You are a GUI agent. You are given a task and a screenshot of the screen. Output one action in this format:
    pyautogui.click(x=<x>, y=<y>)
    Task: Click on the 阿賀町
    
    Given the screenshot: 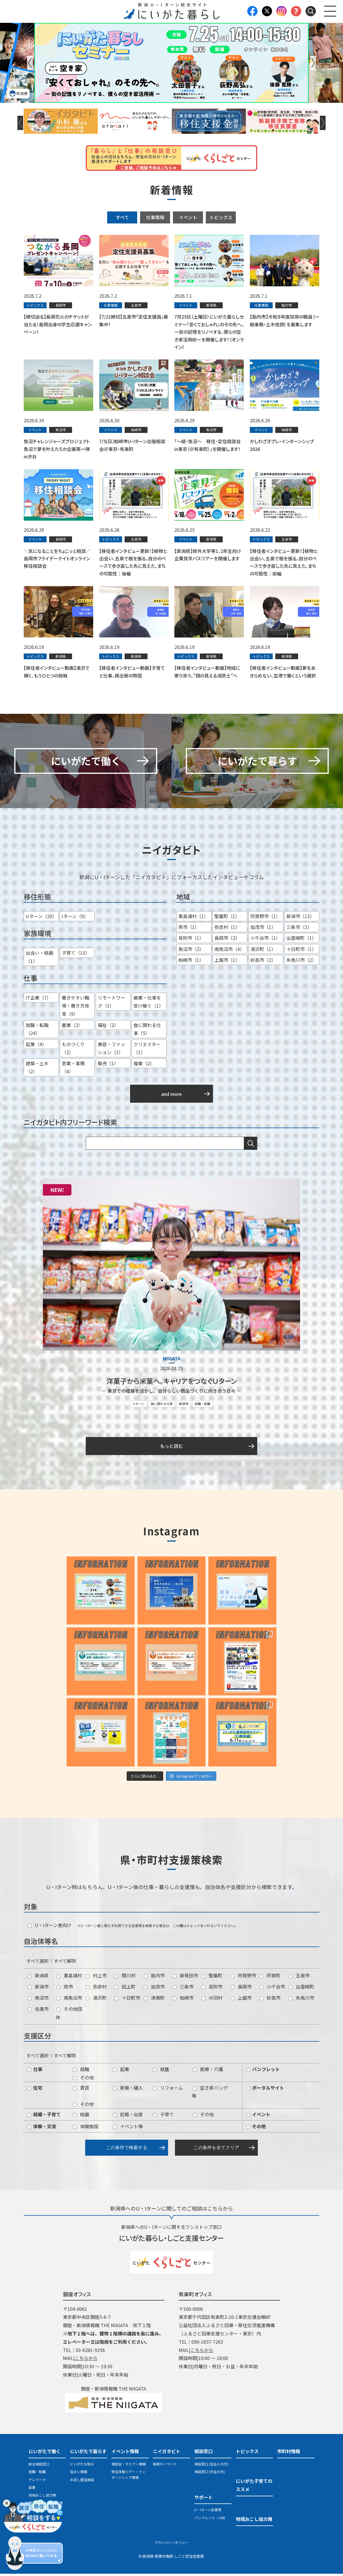 What is the action you would take?
    pyautogui.click(x=270, y=1977)
    